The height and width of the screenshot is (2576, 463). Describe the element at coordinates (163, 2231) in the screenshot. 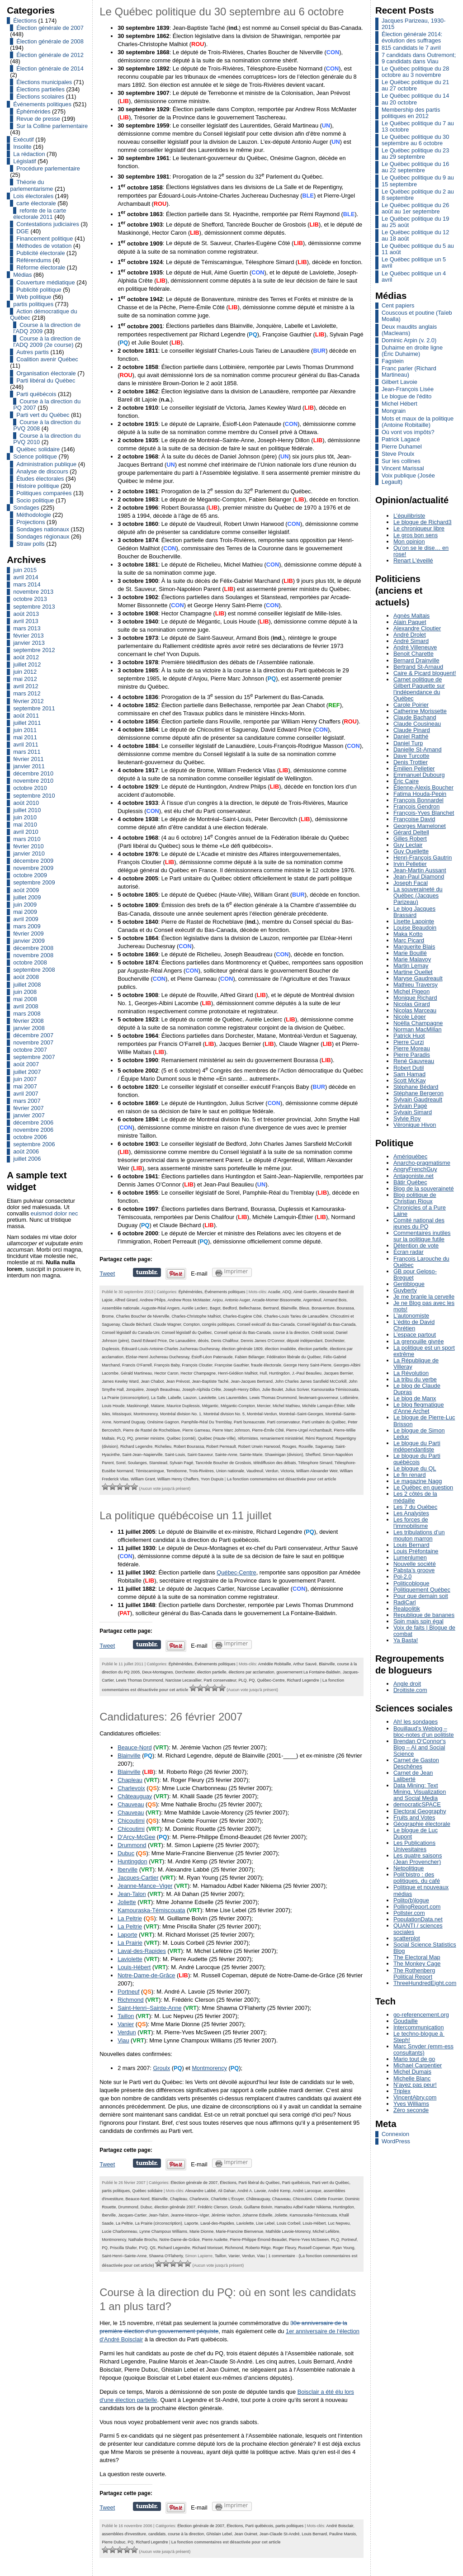

I see `Lynne Champoux Williams` at that location.